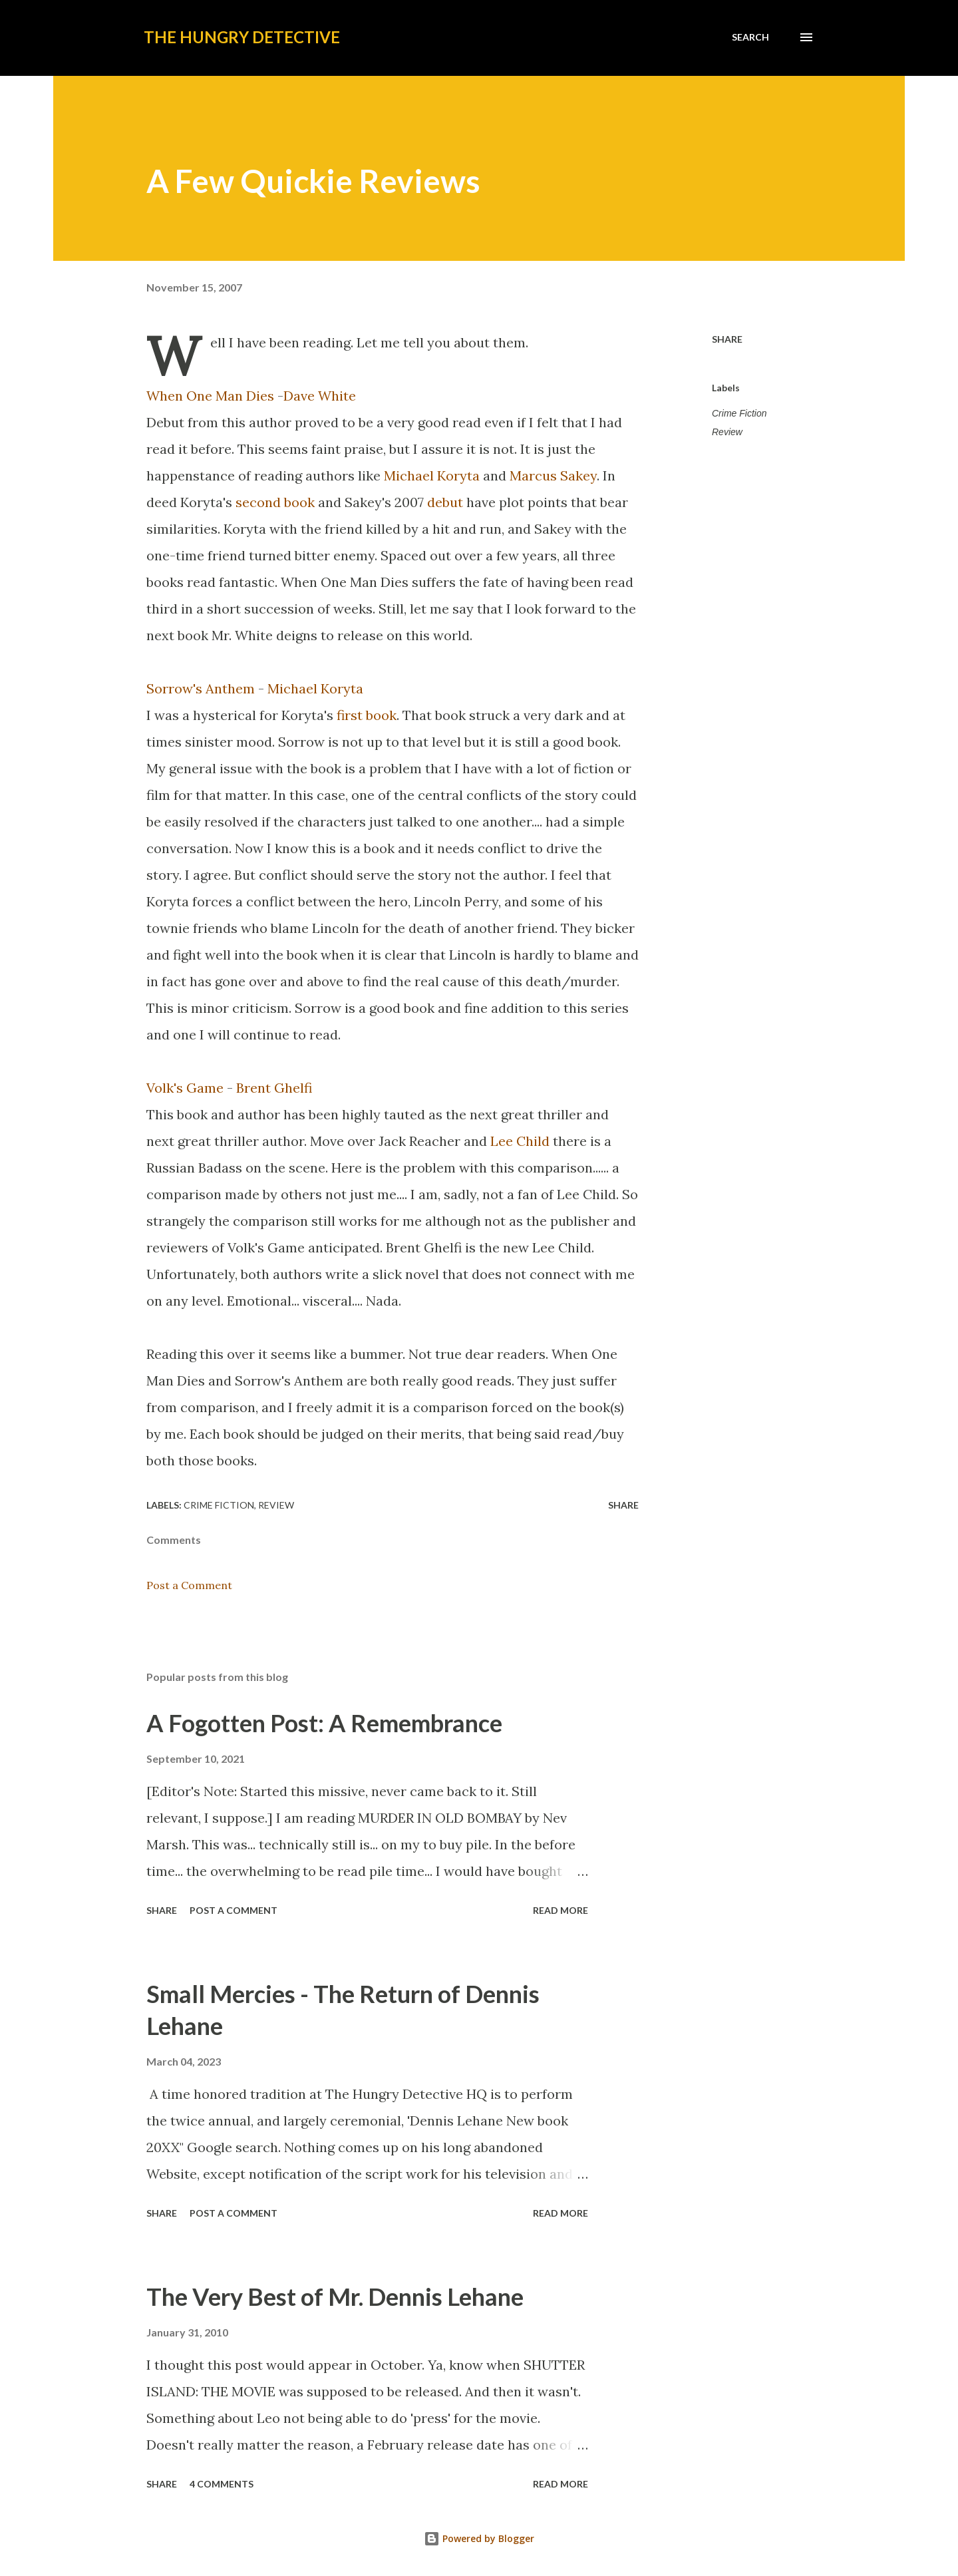  Describe the element at coordinates (445, 502) in the screenshot. I see `debut` at that location.